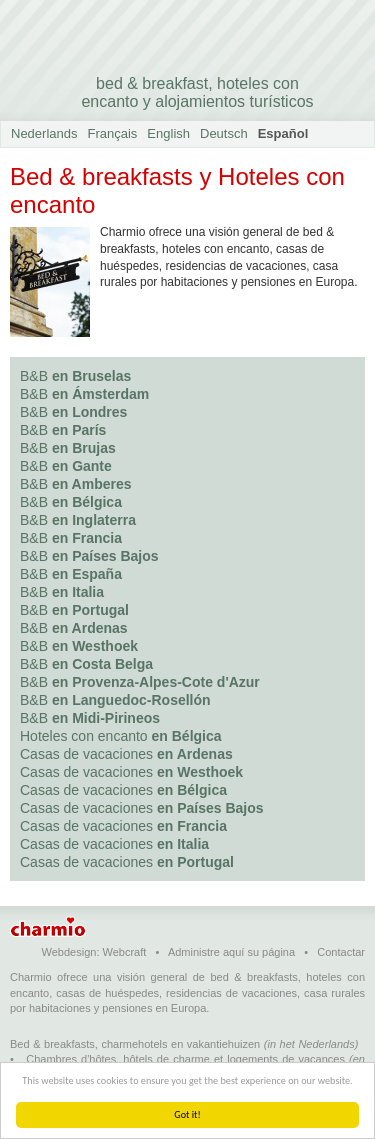 The image size is (375, 1139). Describe the element at coordinates (231, 952) in the screenshot. I see `Administre aquí su página` at that location.